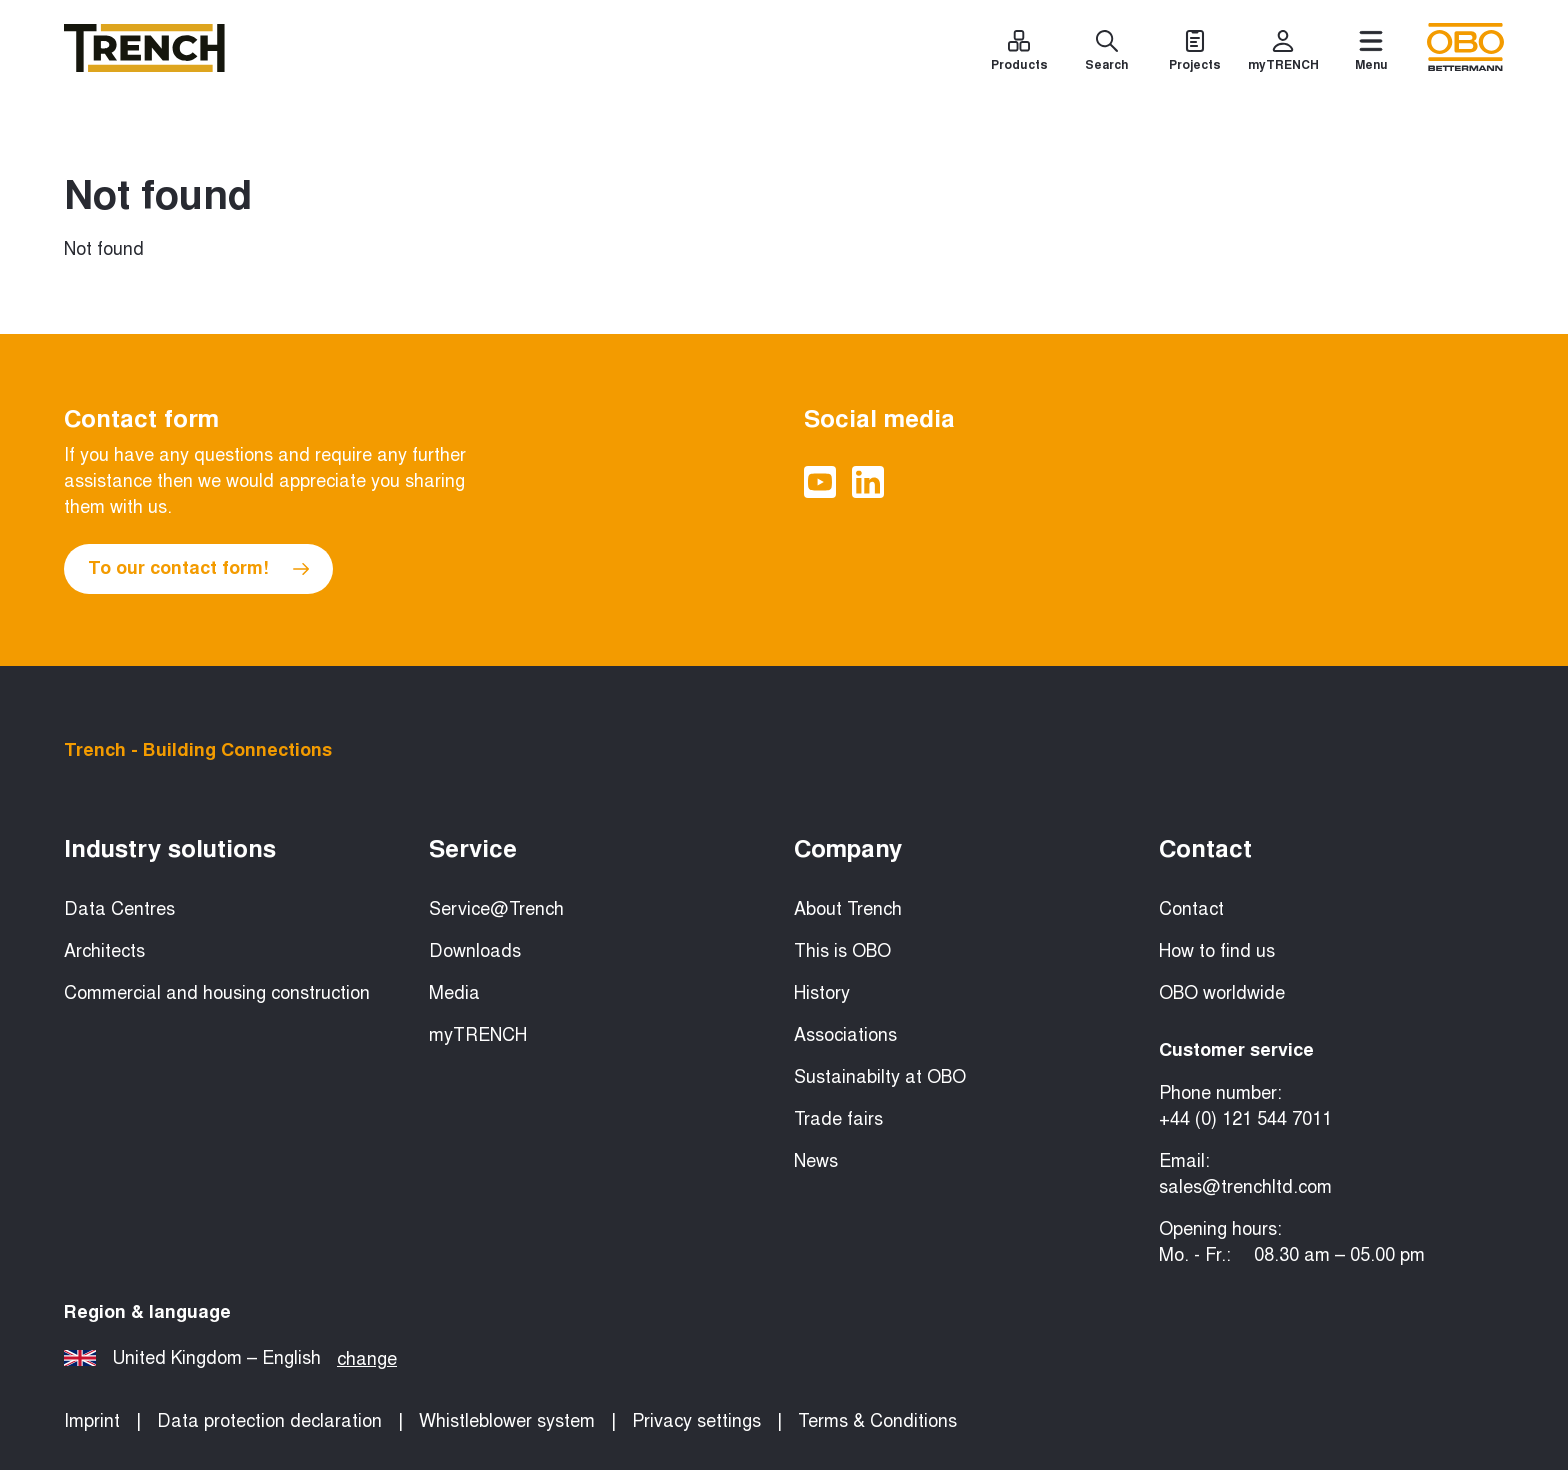 The height and width of the screenshot is (1470, 1568). What do you see at coordinates (816, 1161) in the screenshot?
I see `News` at bounding box center [816, 1161].